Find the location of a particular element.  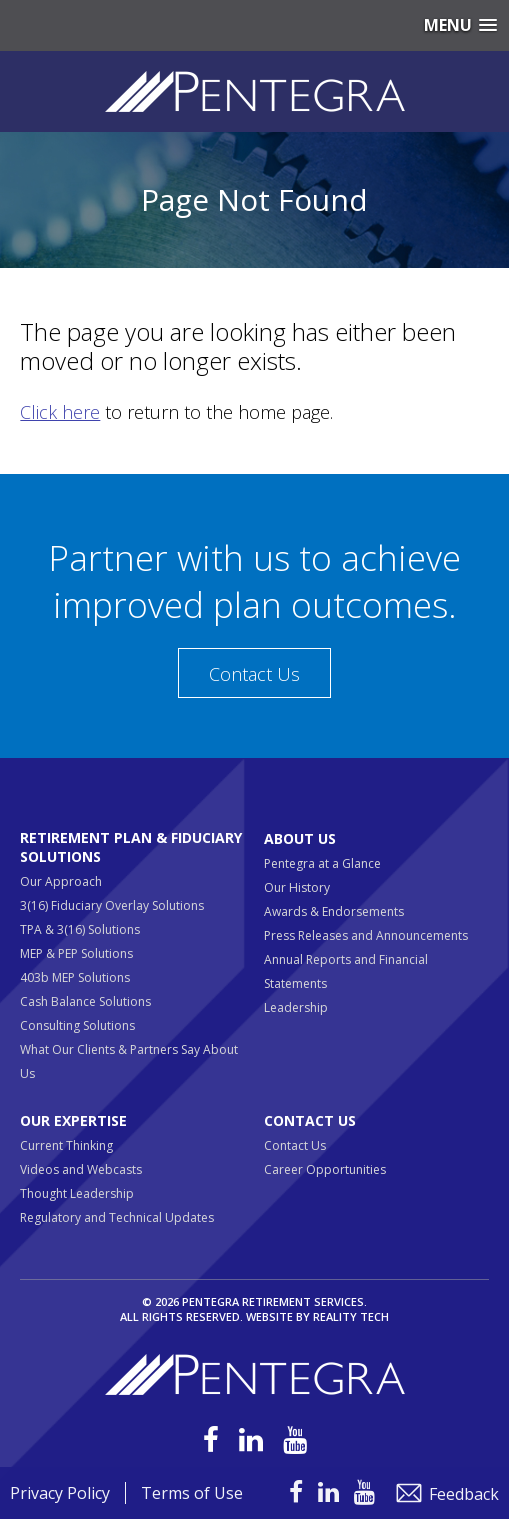

Our History is located at coordinates (297, 887).